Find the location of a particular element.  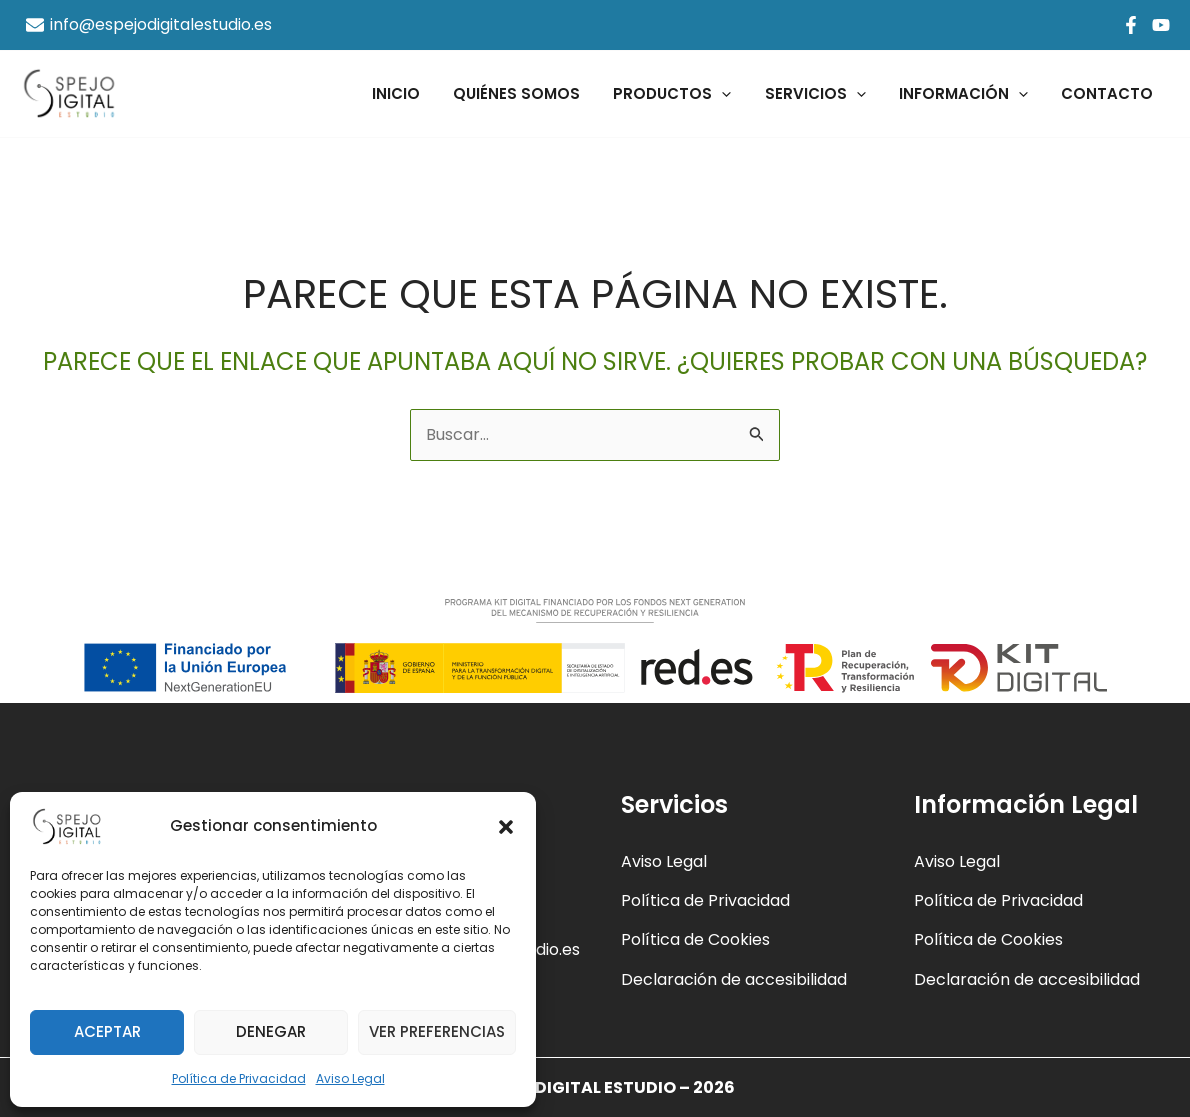

Declaración de accesibilidad is located at coordinates (734, 979).